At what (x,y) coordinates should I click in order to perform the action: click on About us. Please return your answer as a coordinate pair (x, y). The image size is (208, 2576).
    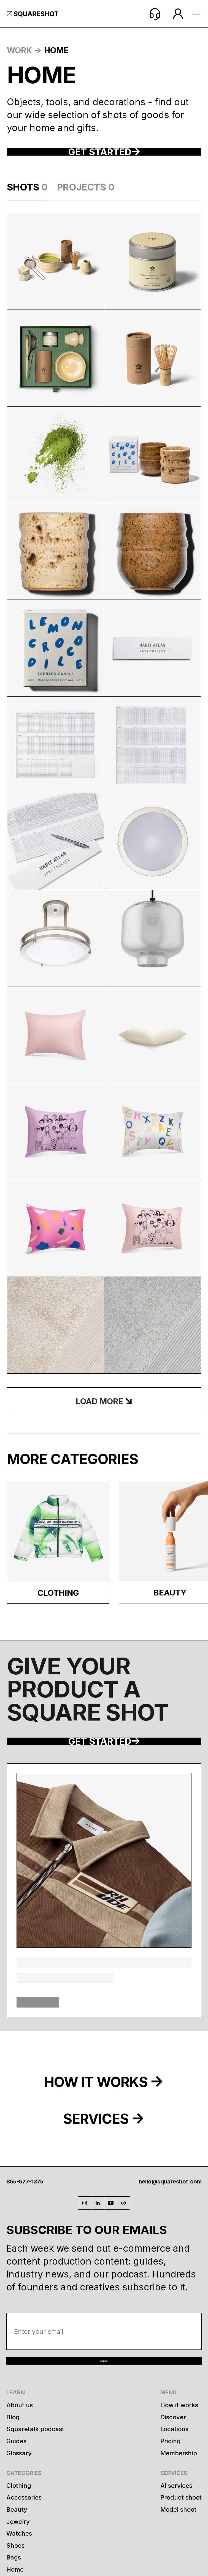
    Looking at the image, I should click on (19, 2493).